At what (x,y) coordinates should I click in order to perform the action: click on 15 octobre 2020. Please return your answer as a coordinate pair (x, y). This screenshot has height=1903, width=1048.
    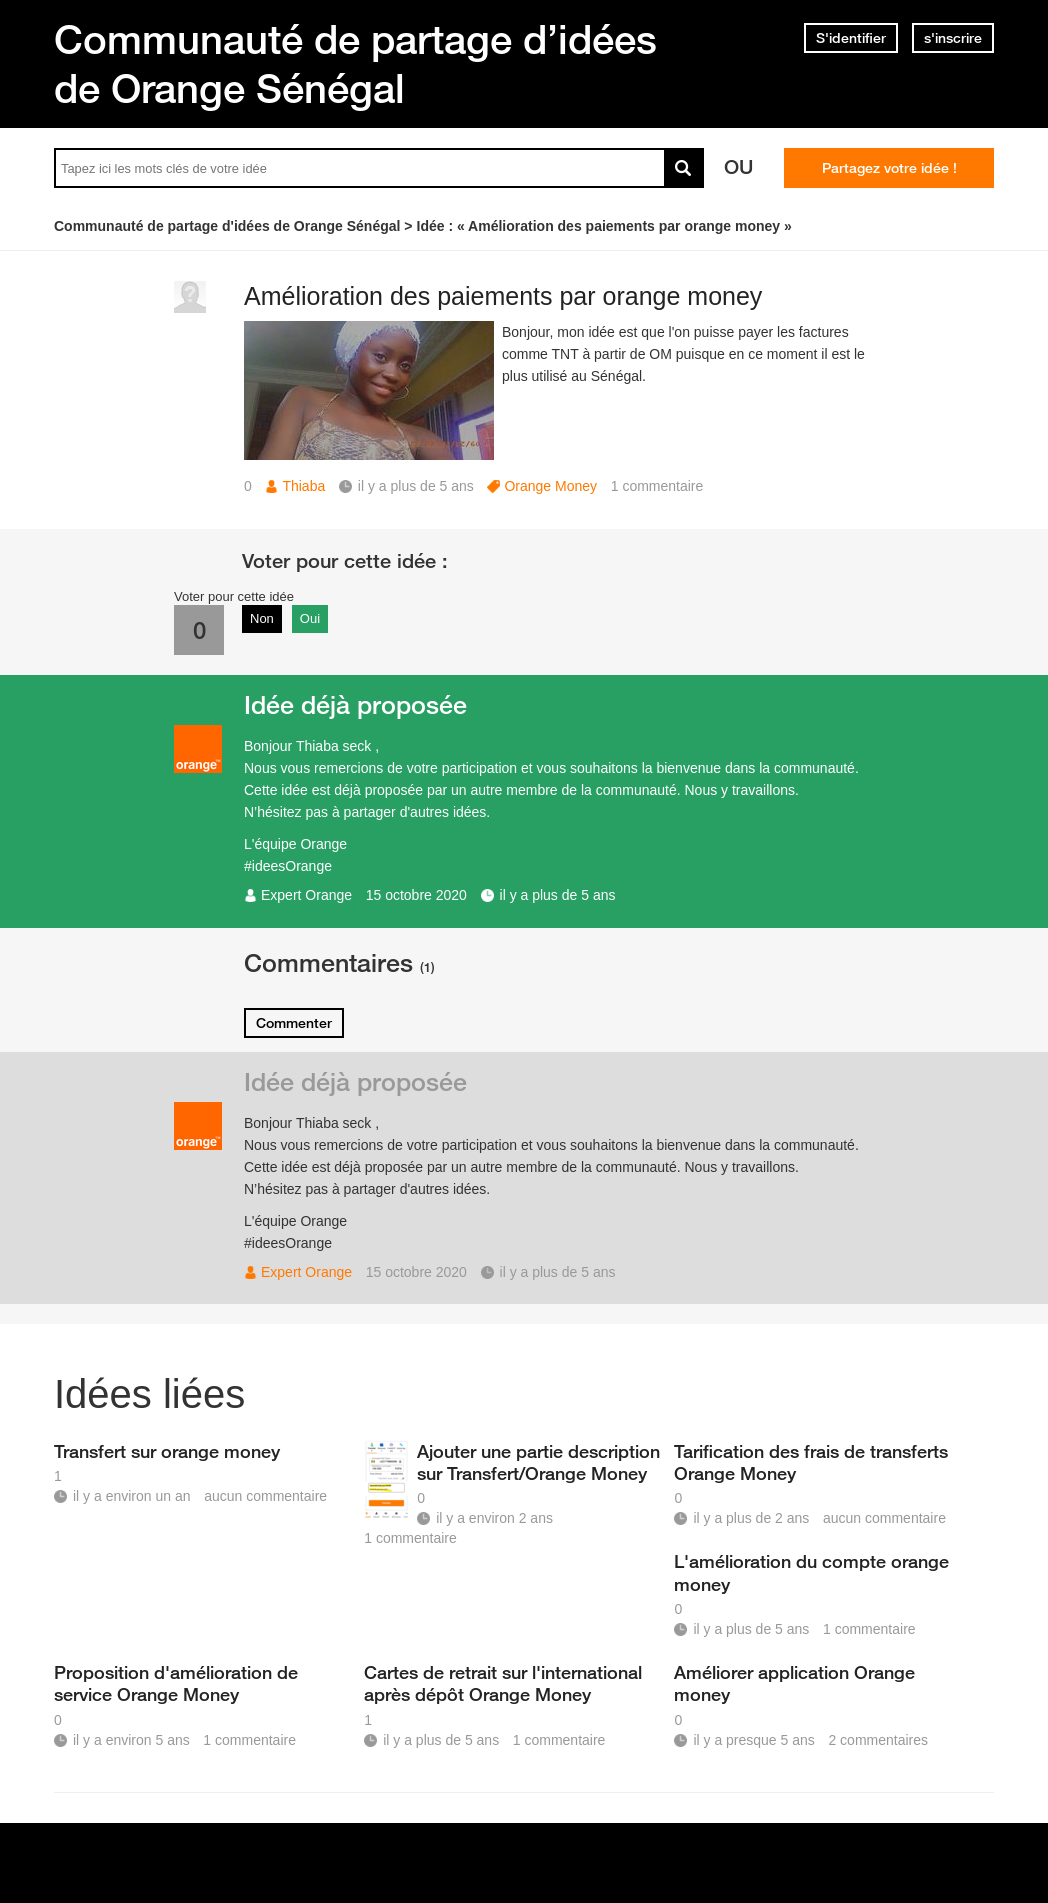
    Looking at the image, I should click on (416, 895).